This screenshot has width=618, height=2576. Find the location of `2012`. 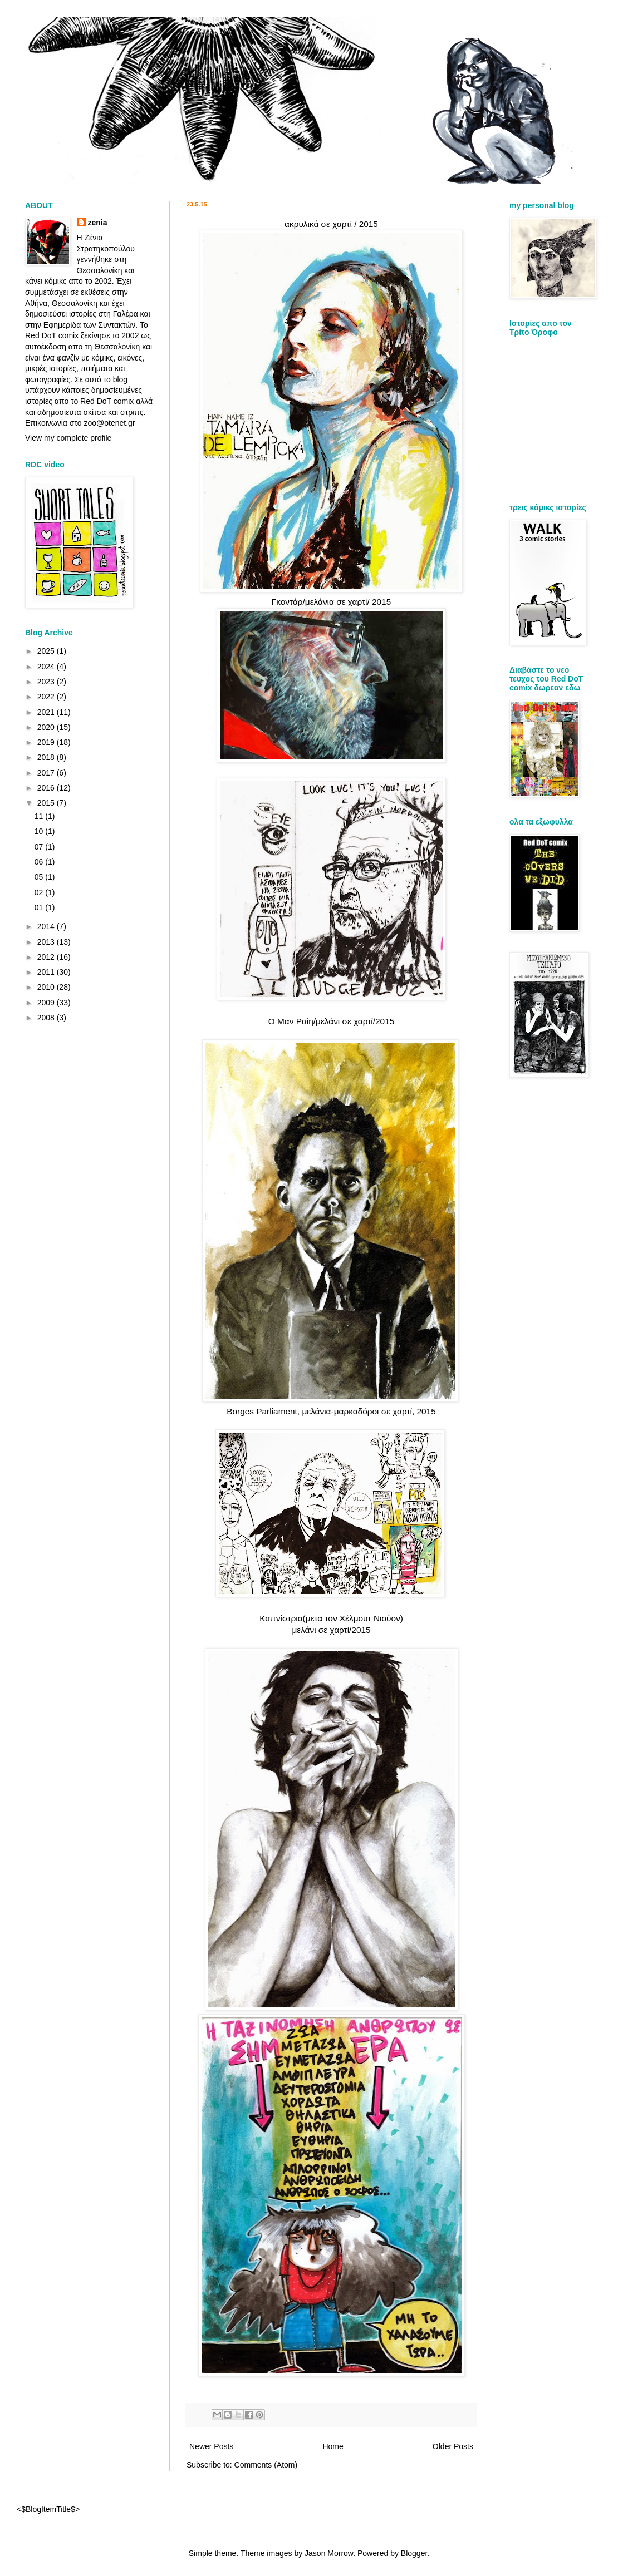

2012 is located at coordinates (47, 957).